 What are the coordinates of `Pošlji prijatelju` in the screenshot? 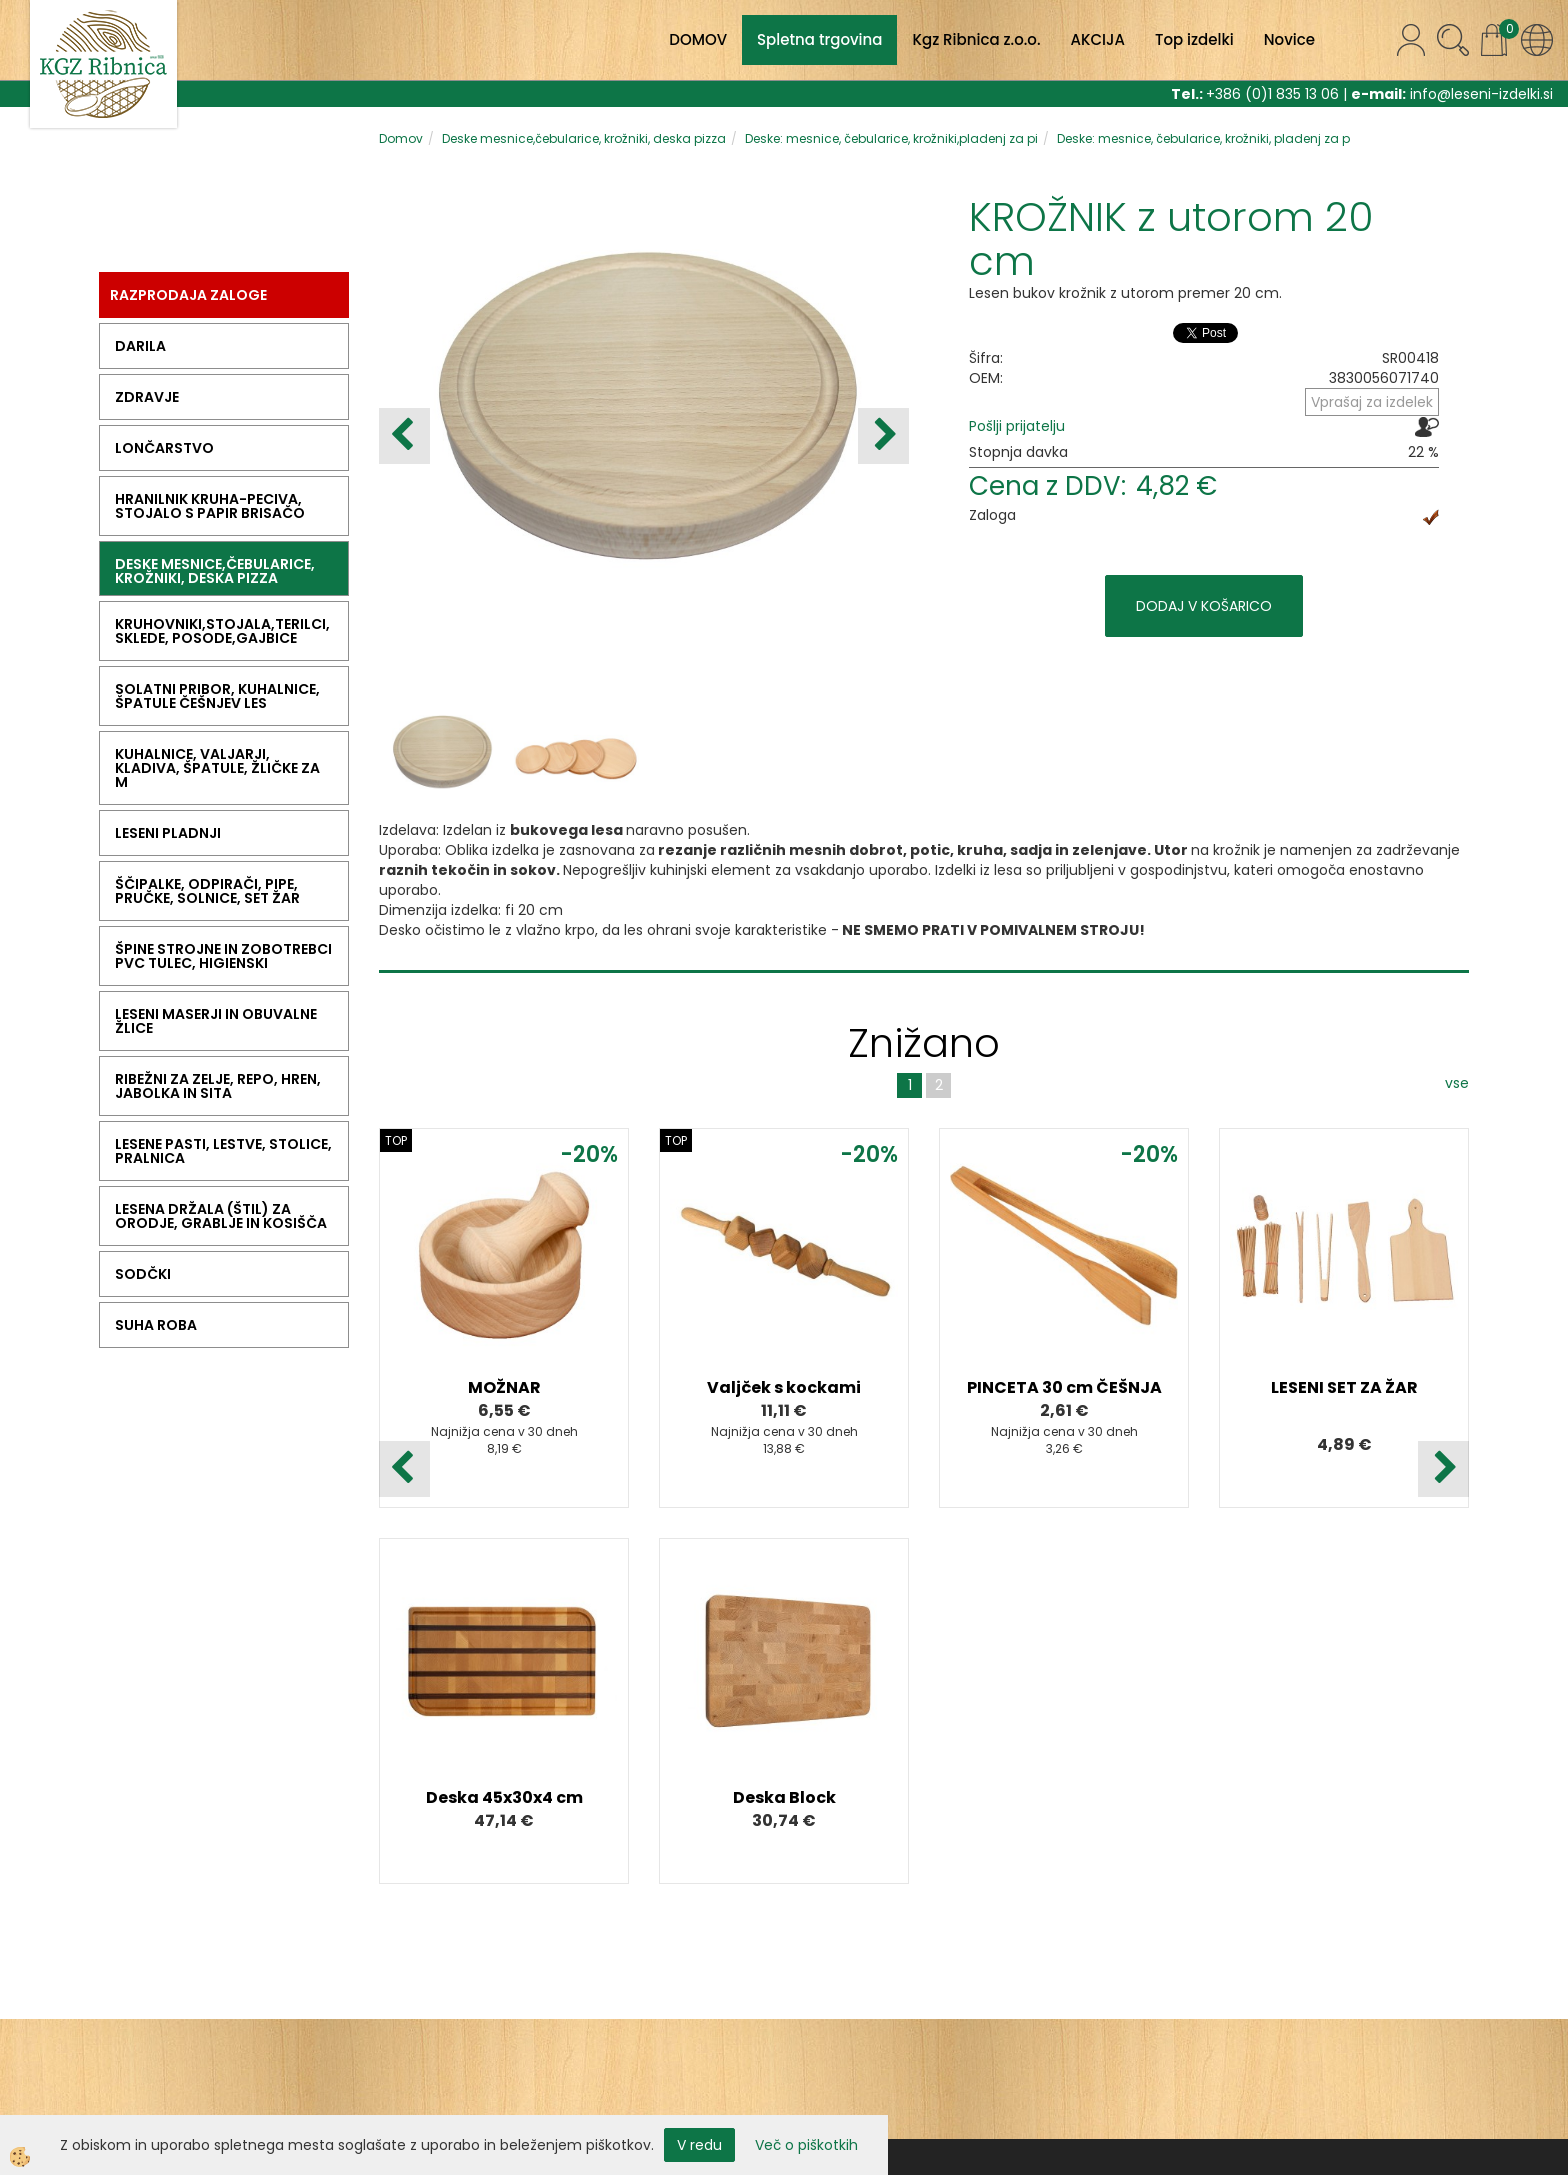 It's located at (1017, 426).